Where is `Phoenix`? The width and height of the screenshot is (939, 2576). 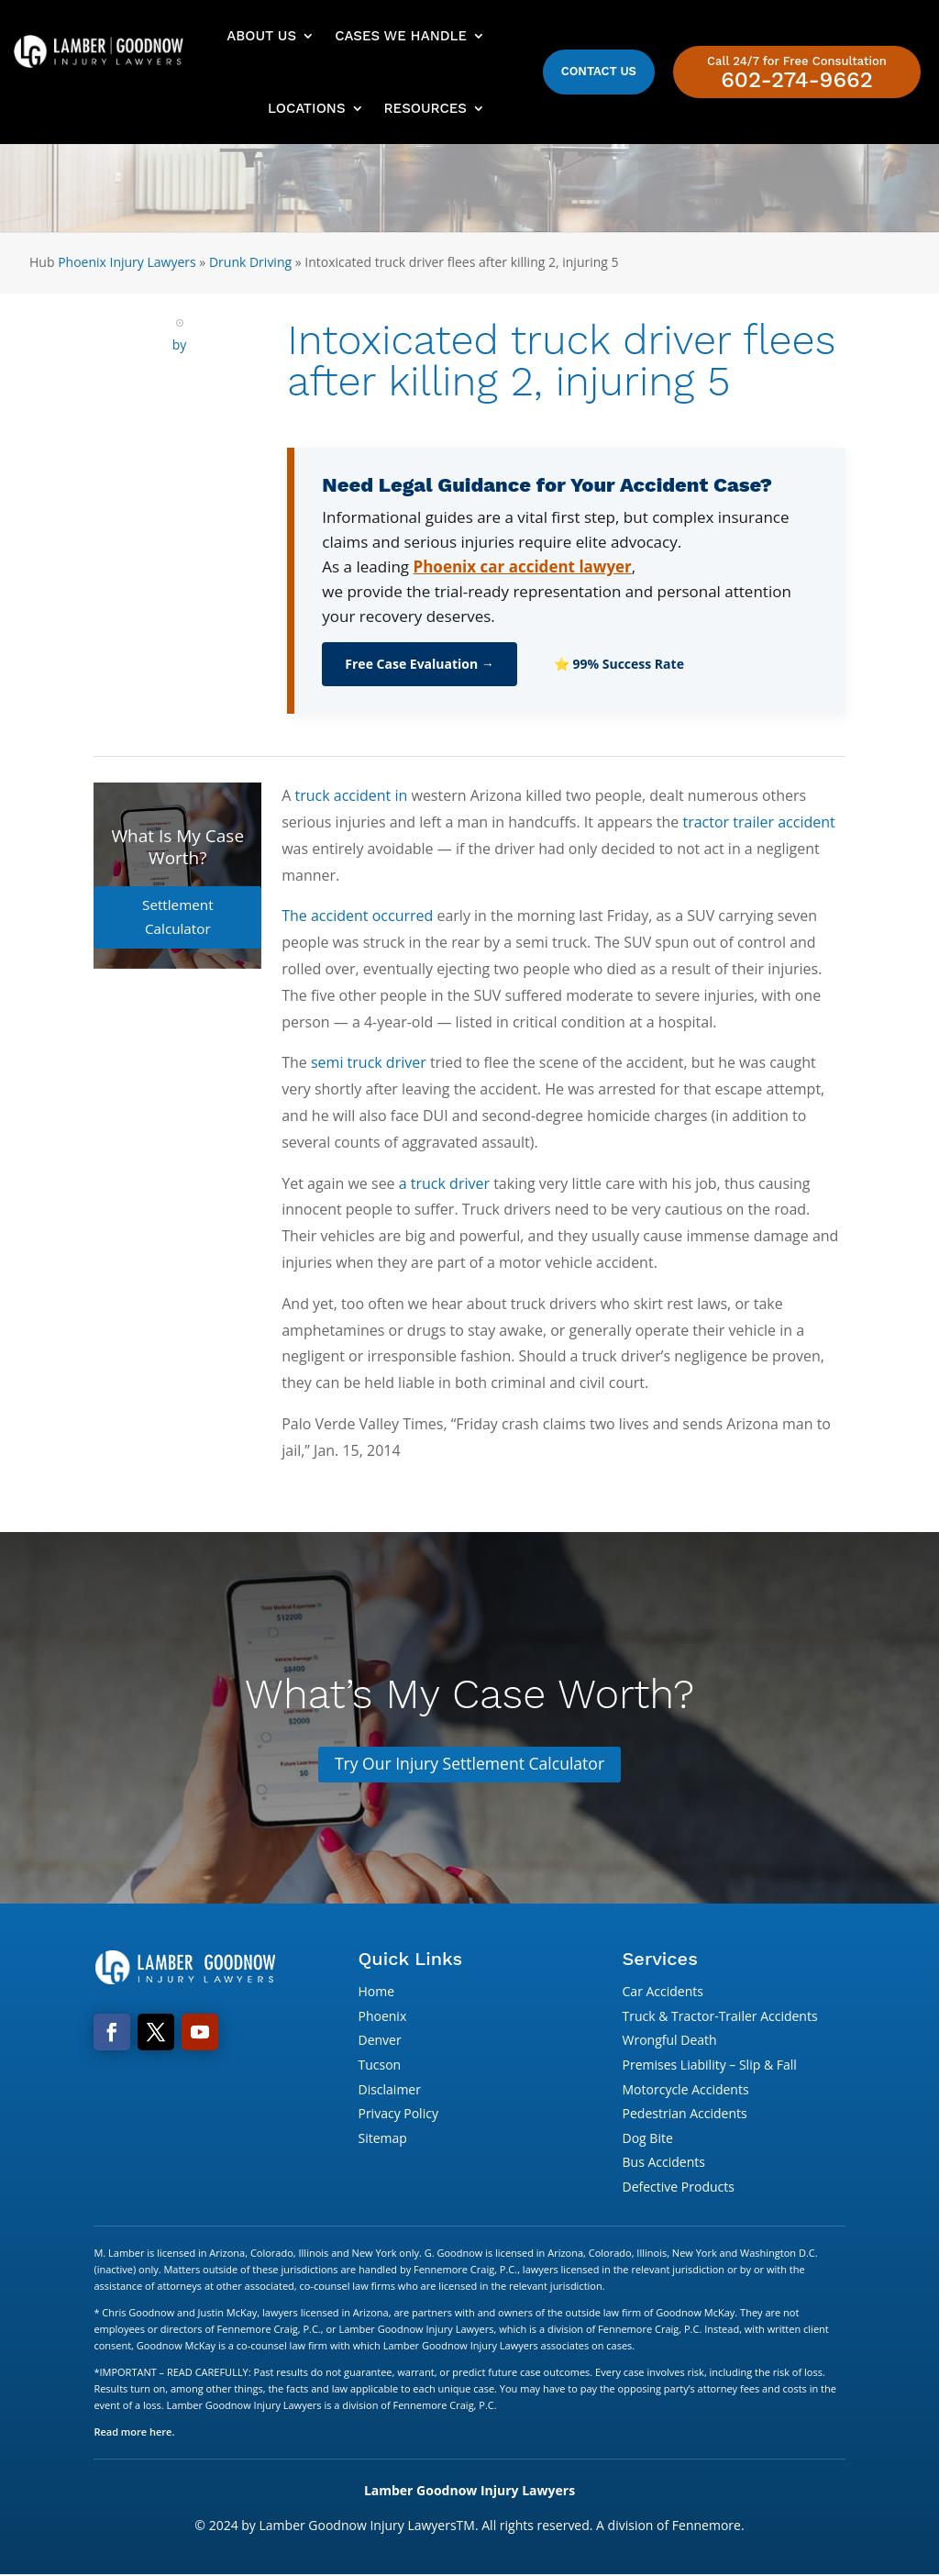 Phoenix is located at coordinates (382, 2017).